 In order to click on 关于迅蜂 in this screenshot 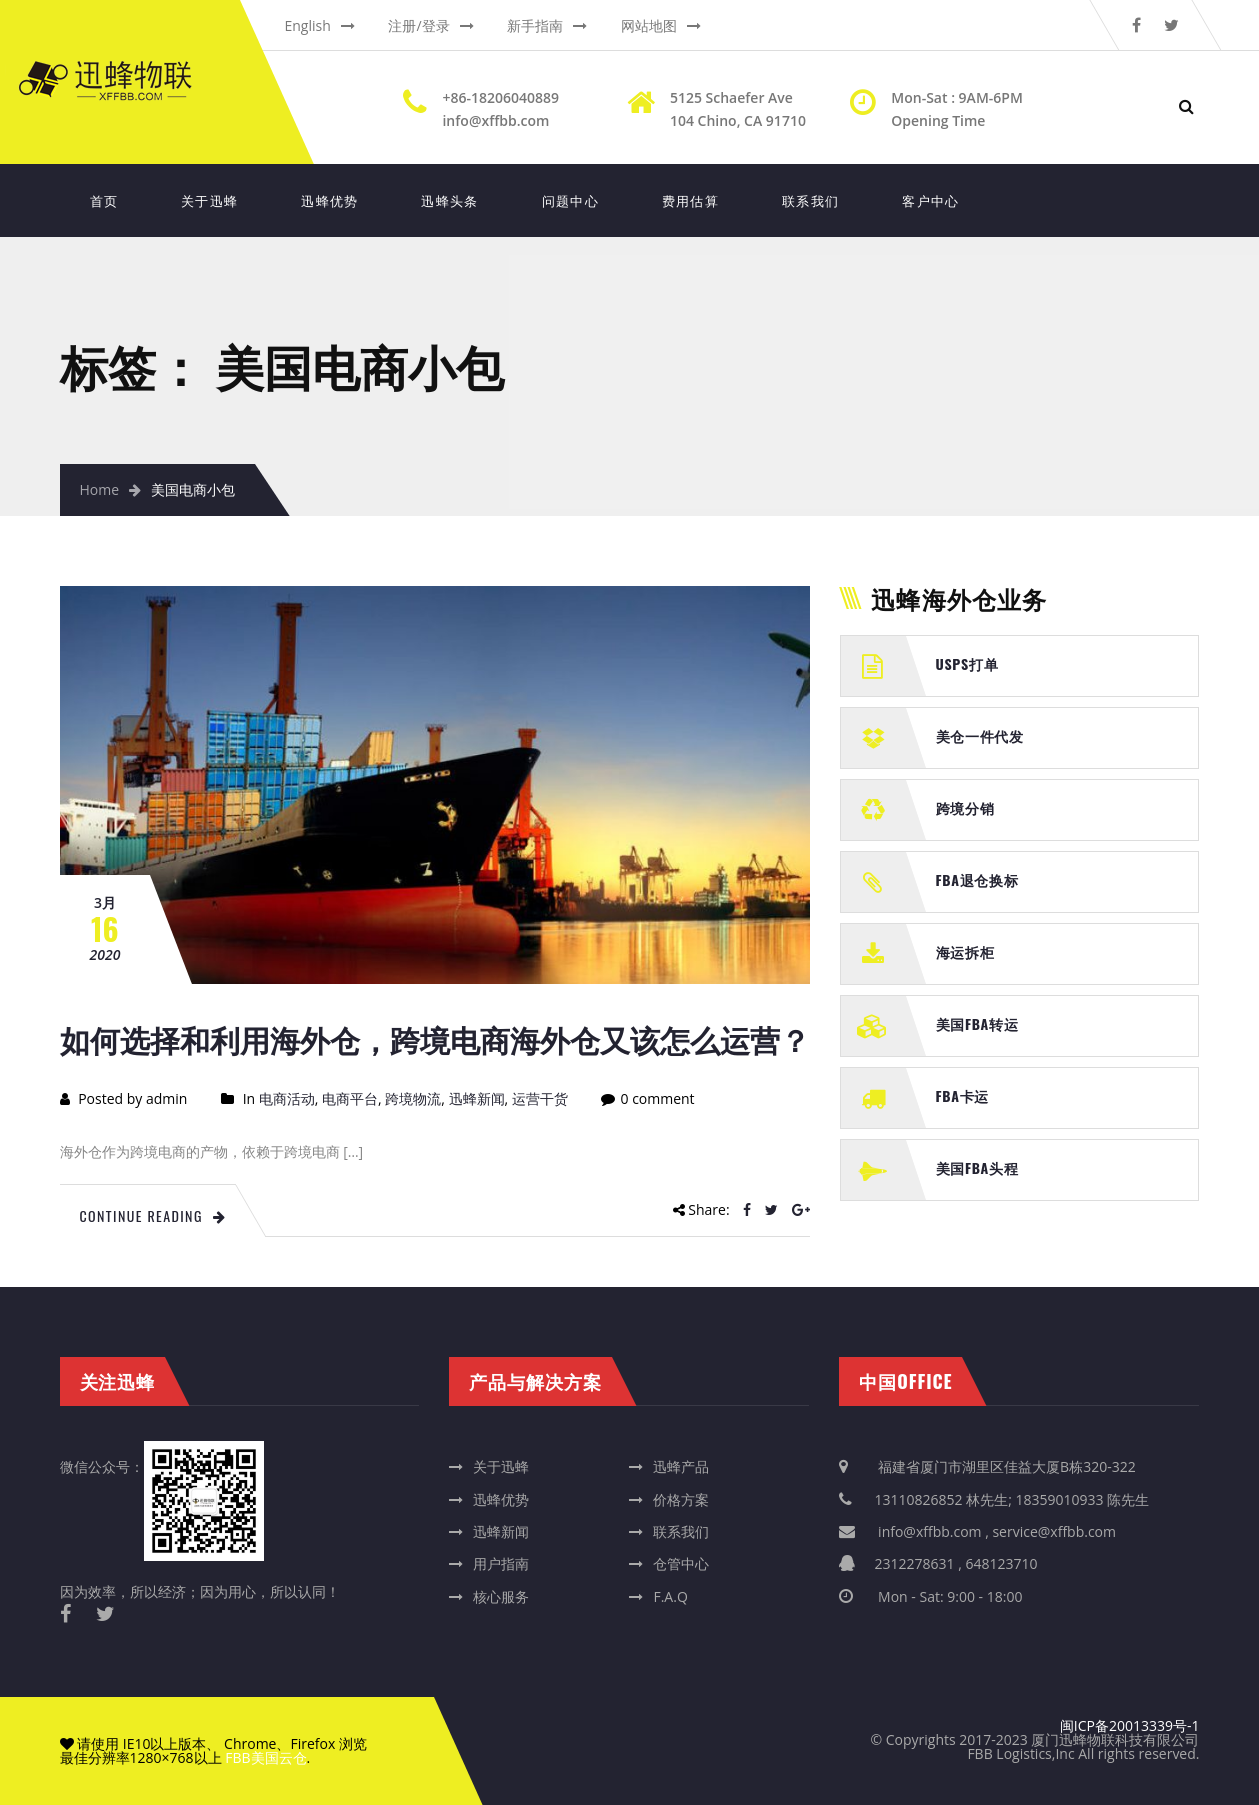, I will do `click(209, 200)`.